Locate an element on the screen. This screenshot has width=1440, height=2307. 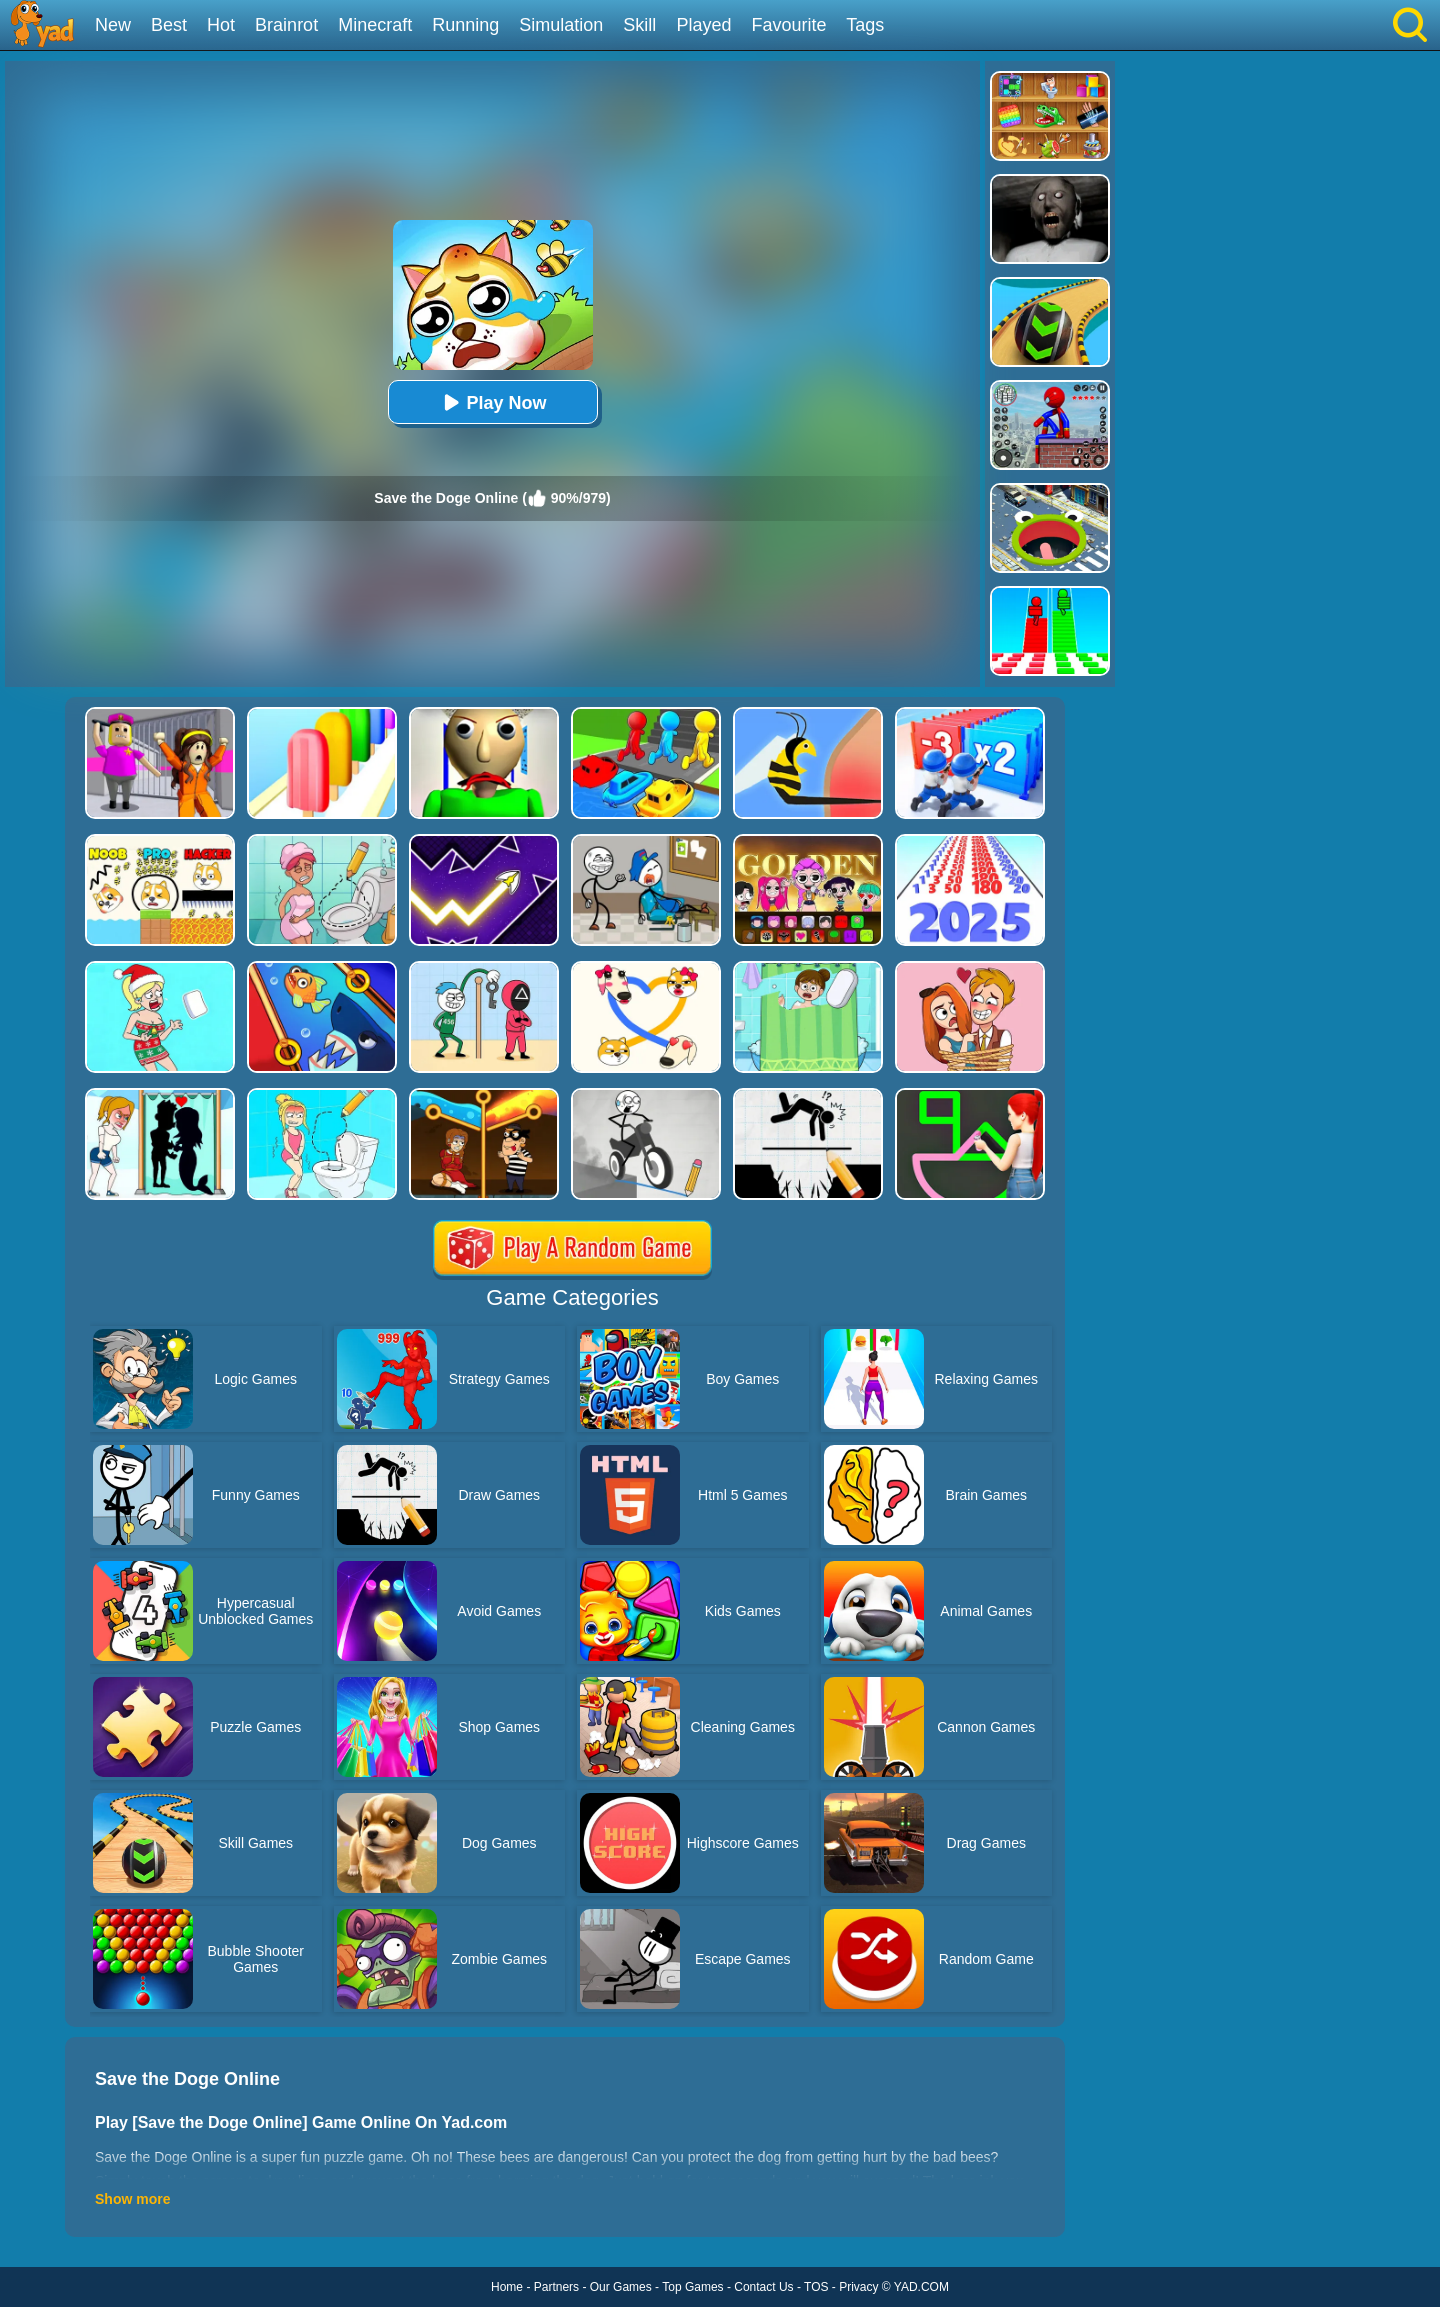
Played is located at coordinates (703, 25).